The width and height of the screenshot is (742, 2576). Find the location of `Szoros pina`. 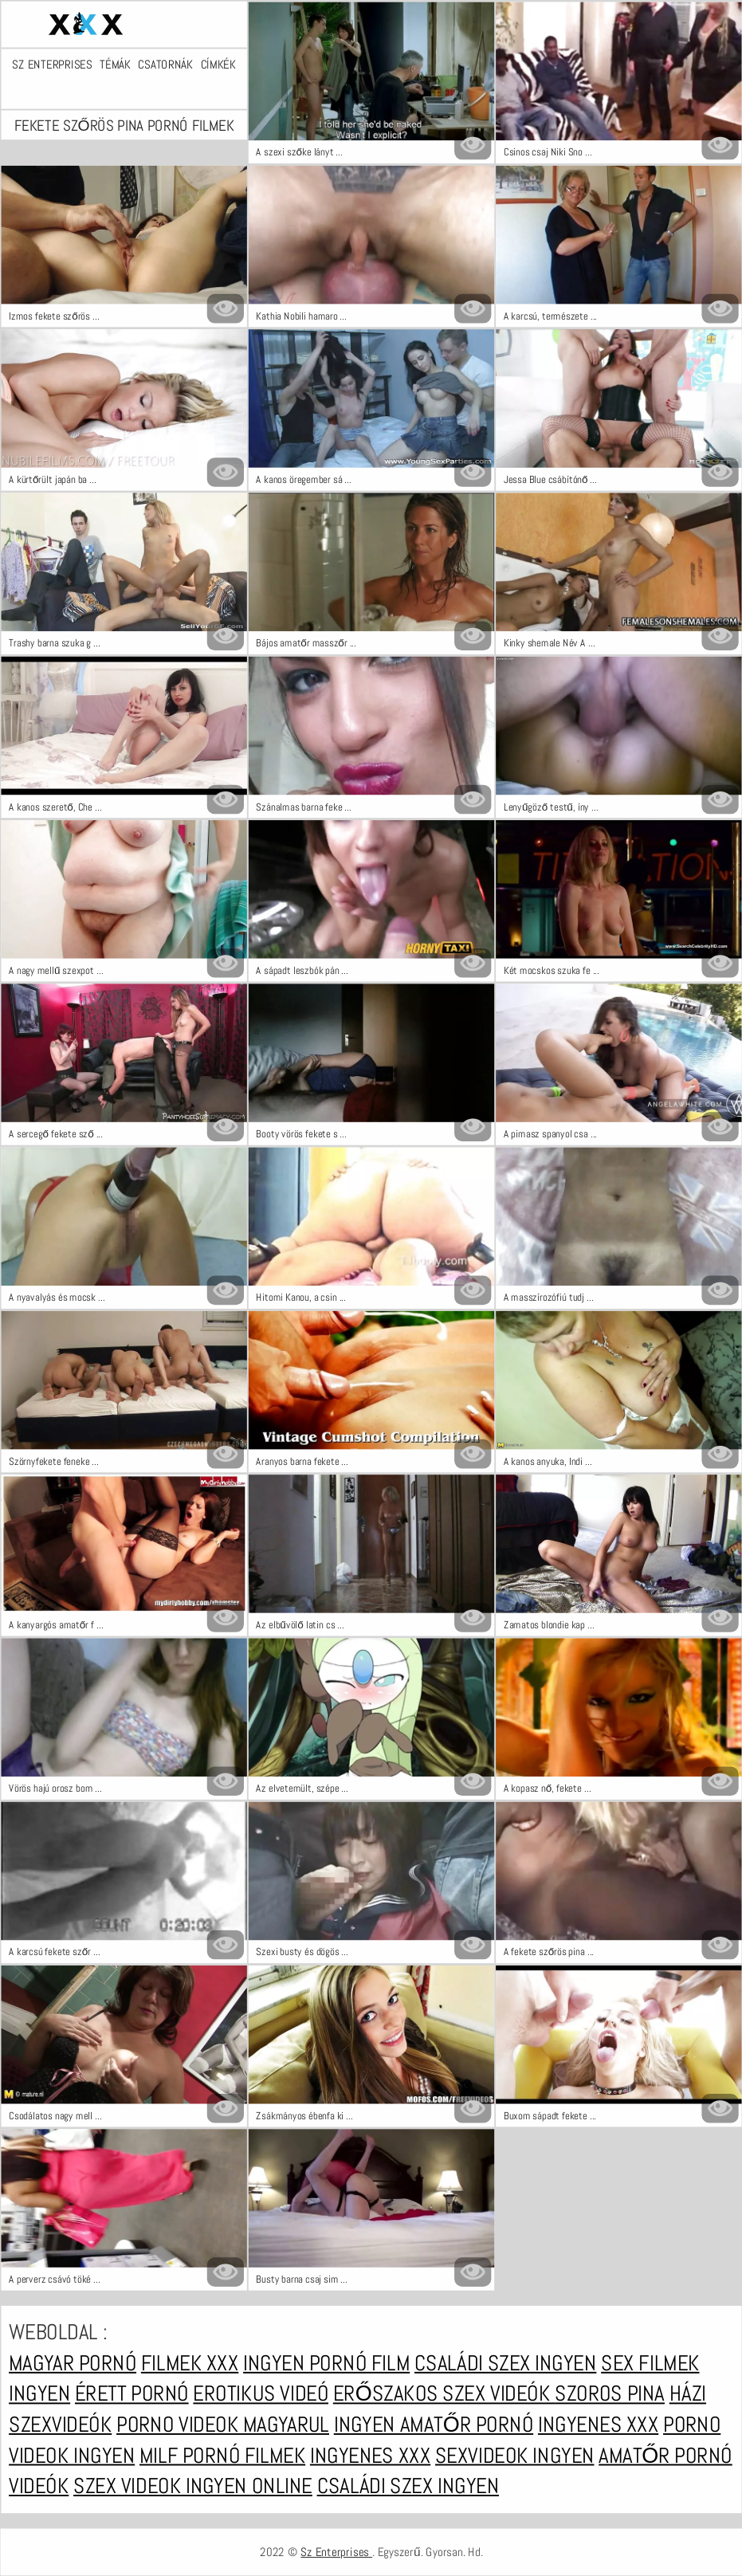

Szoros pina is located at coordinates (610, 2394).